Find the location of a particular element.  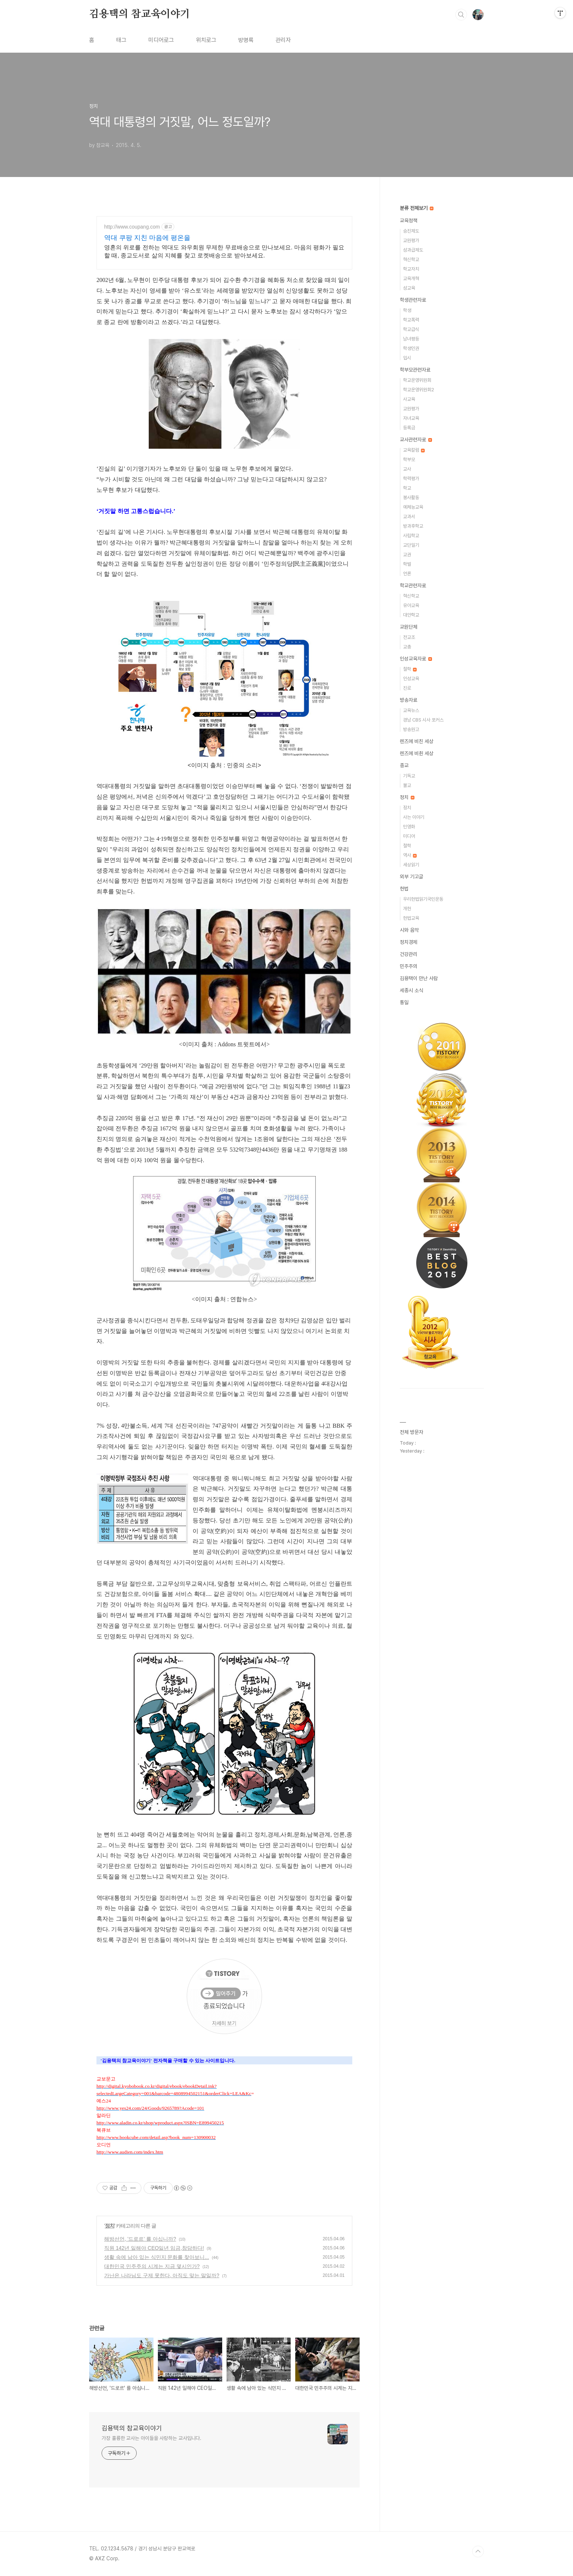

영혼의 위로를 전하는 역대도 와우회원 무제한 무료배송으로 만나보세요. 마음의 평화가 필요할 때, 종교도서로 삶의 지혜를 찾고 로켓배송으로 받아보세요. is located at coordinates (224, 251).